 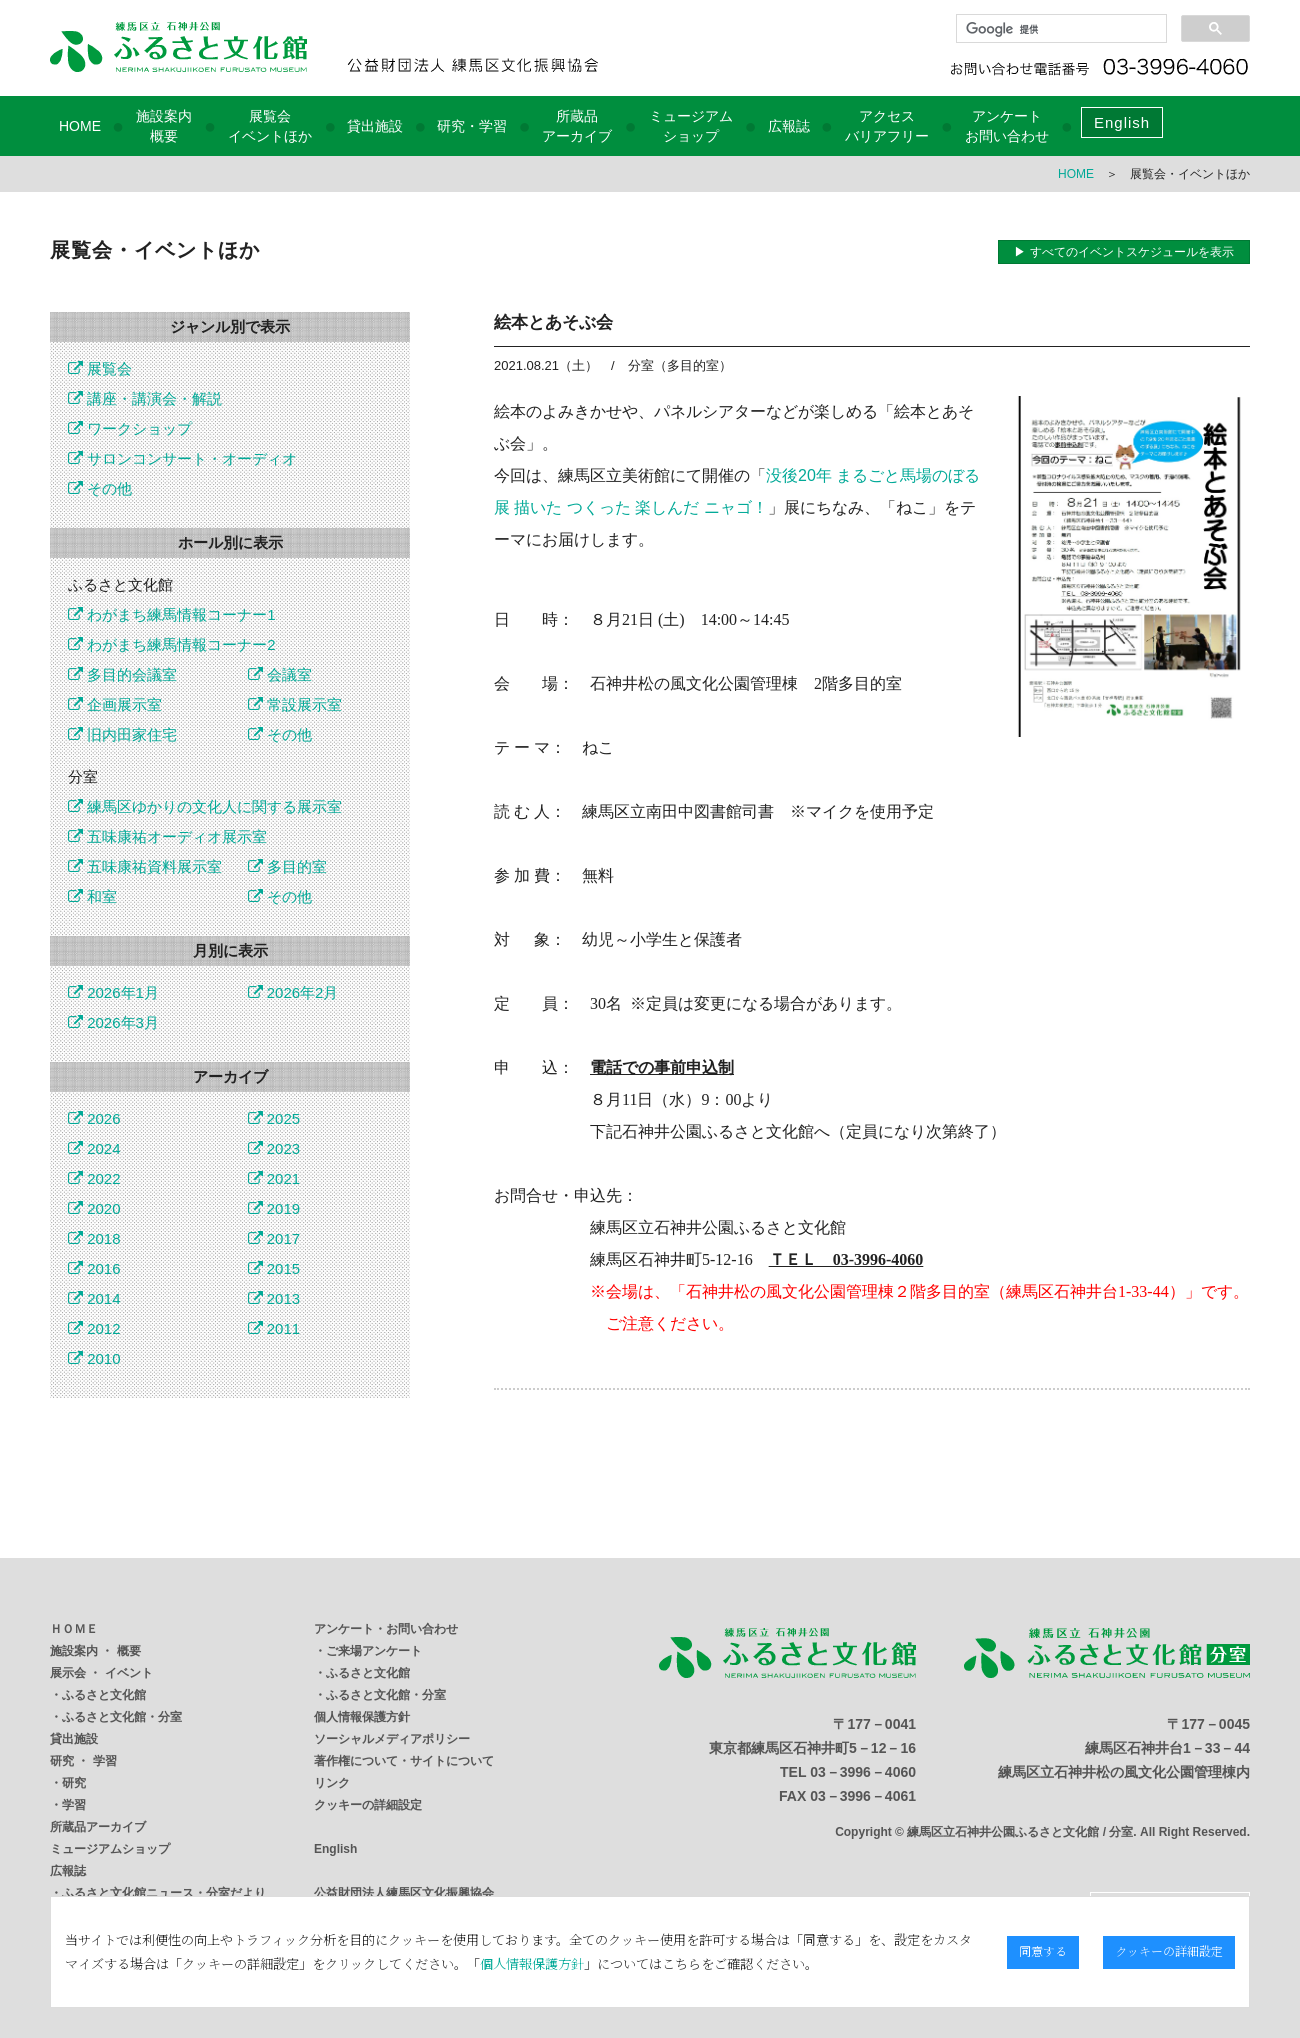 I want to click on [検索], so click(x=1059, y=29).